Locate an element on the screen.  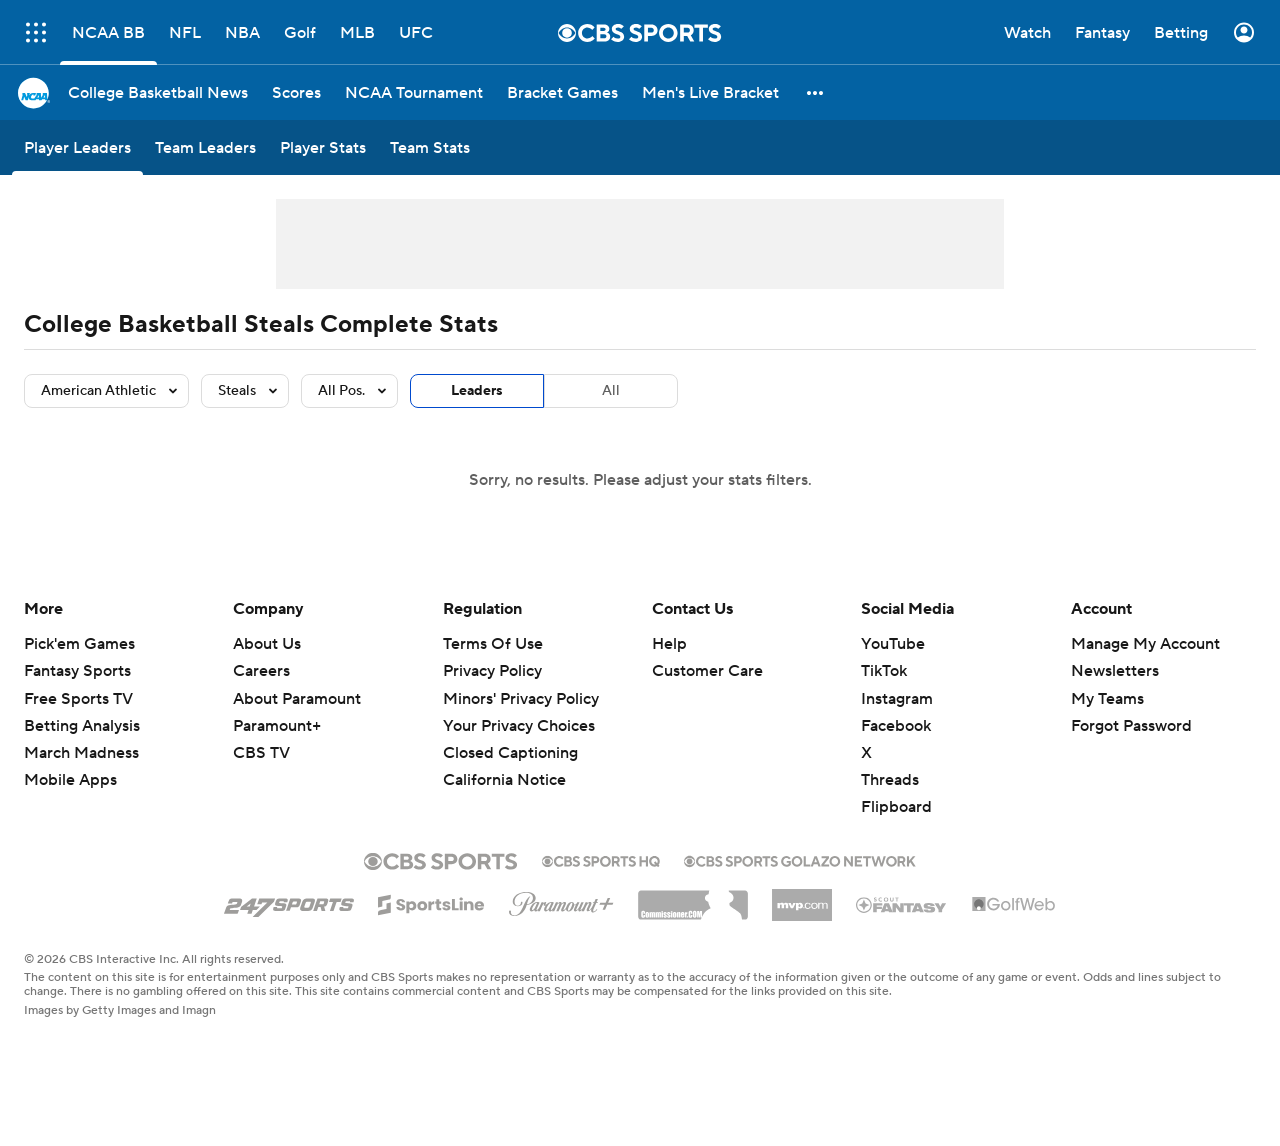
Help is located at coordinates (669, 644).